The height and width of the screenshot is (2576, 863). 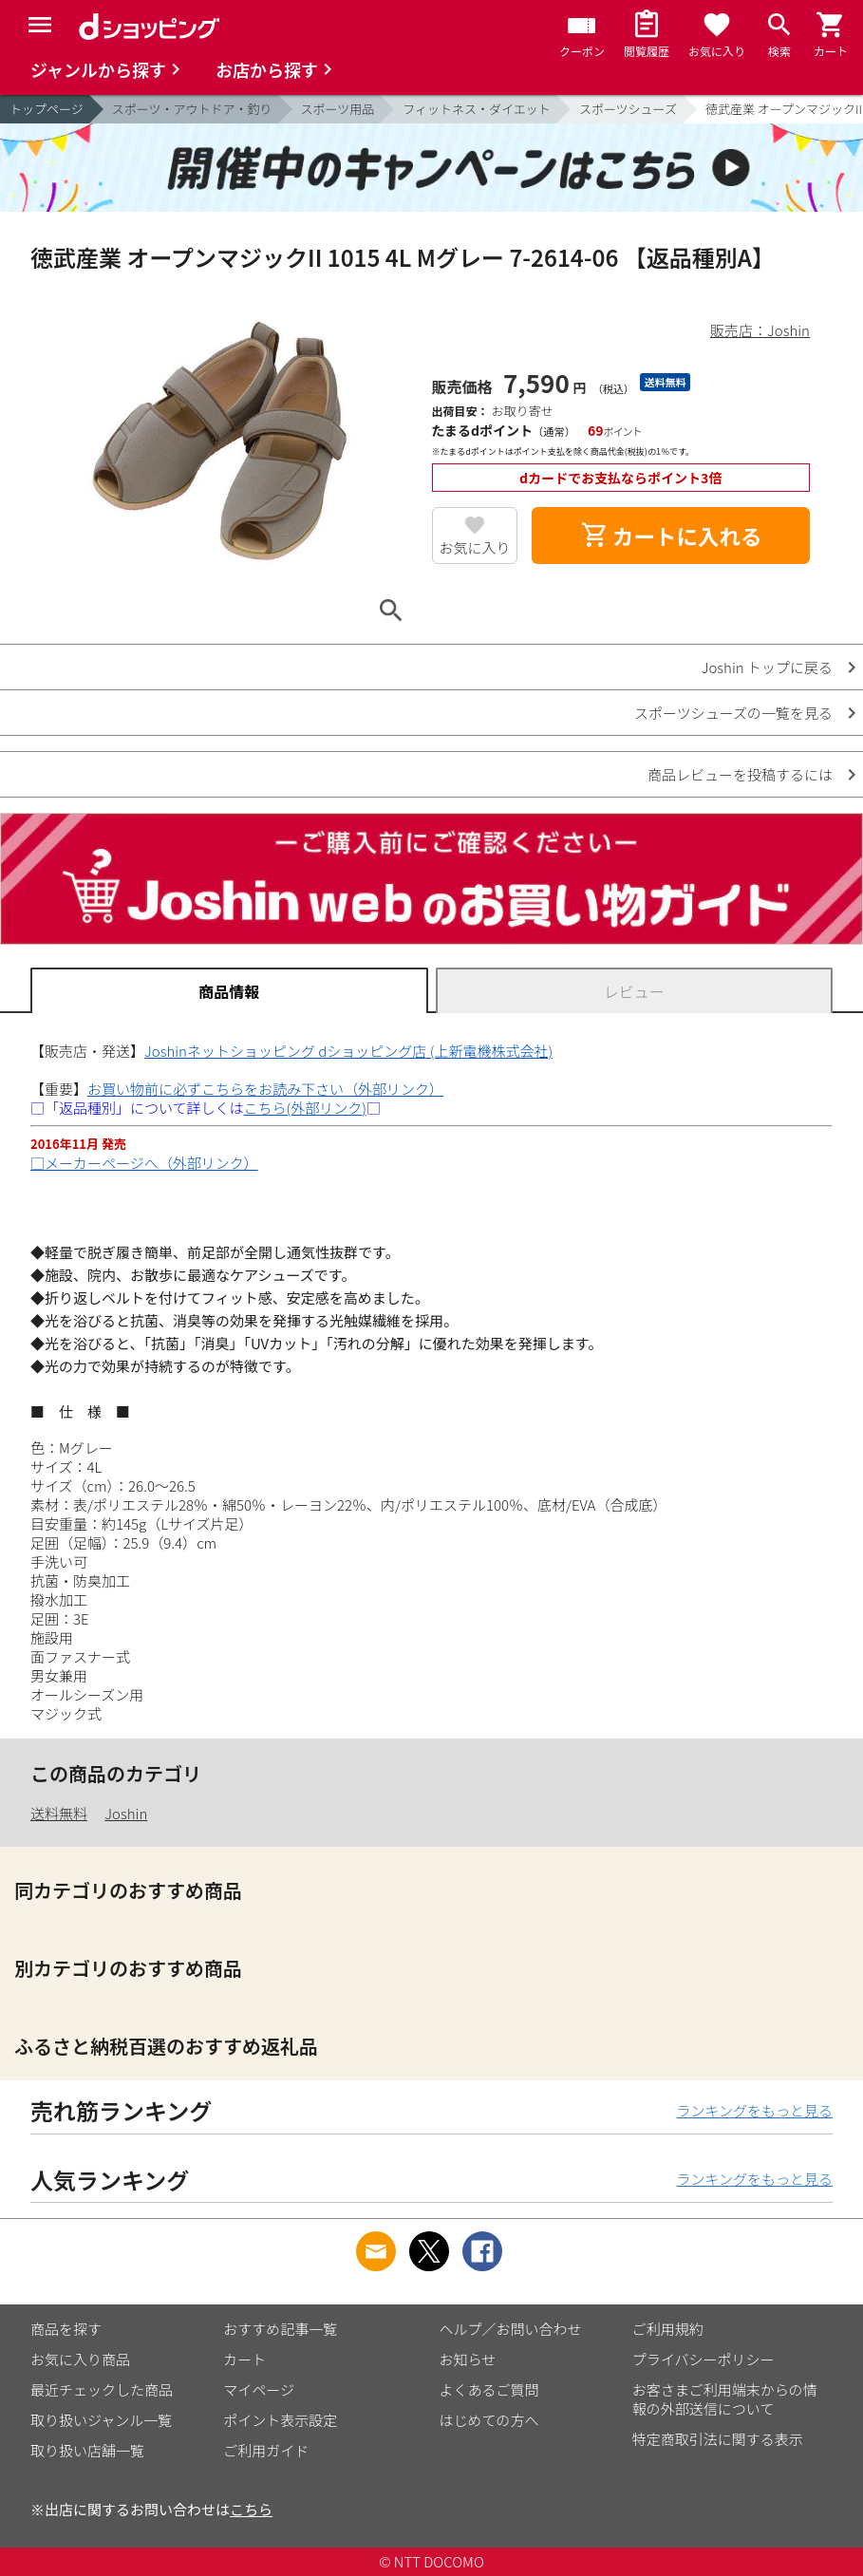 What do you see at coordinates (733, 712) in the screenshot?
I see `スポーツシューズの一覧を見る` at bounding box center [733, 712].